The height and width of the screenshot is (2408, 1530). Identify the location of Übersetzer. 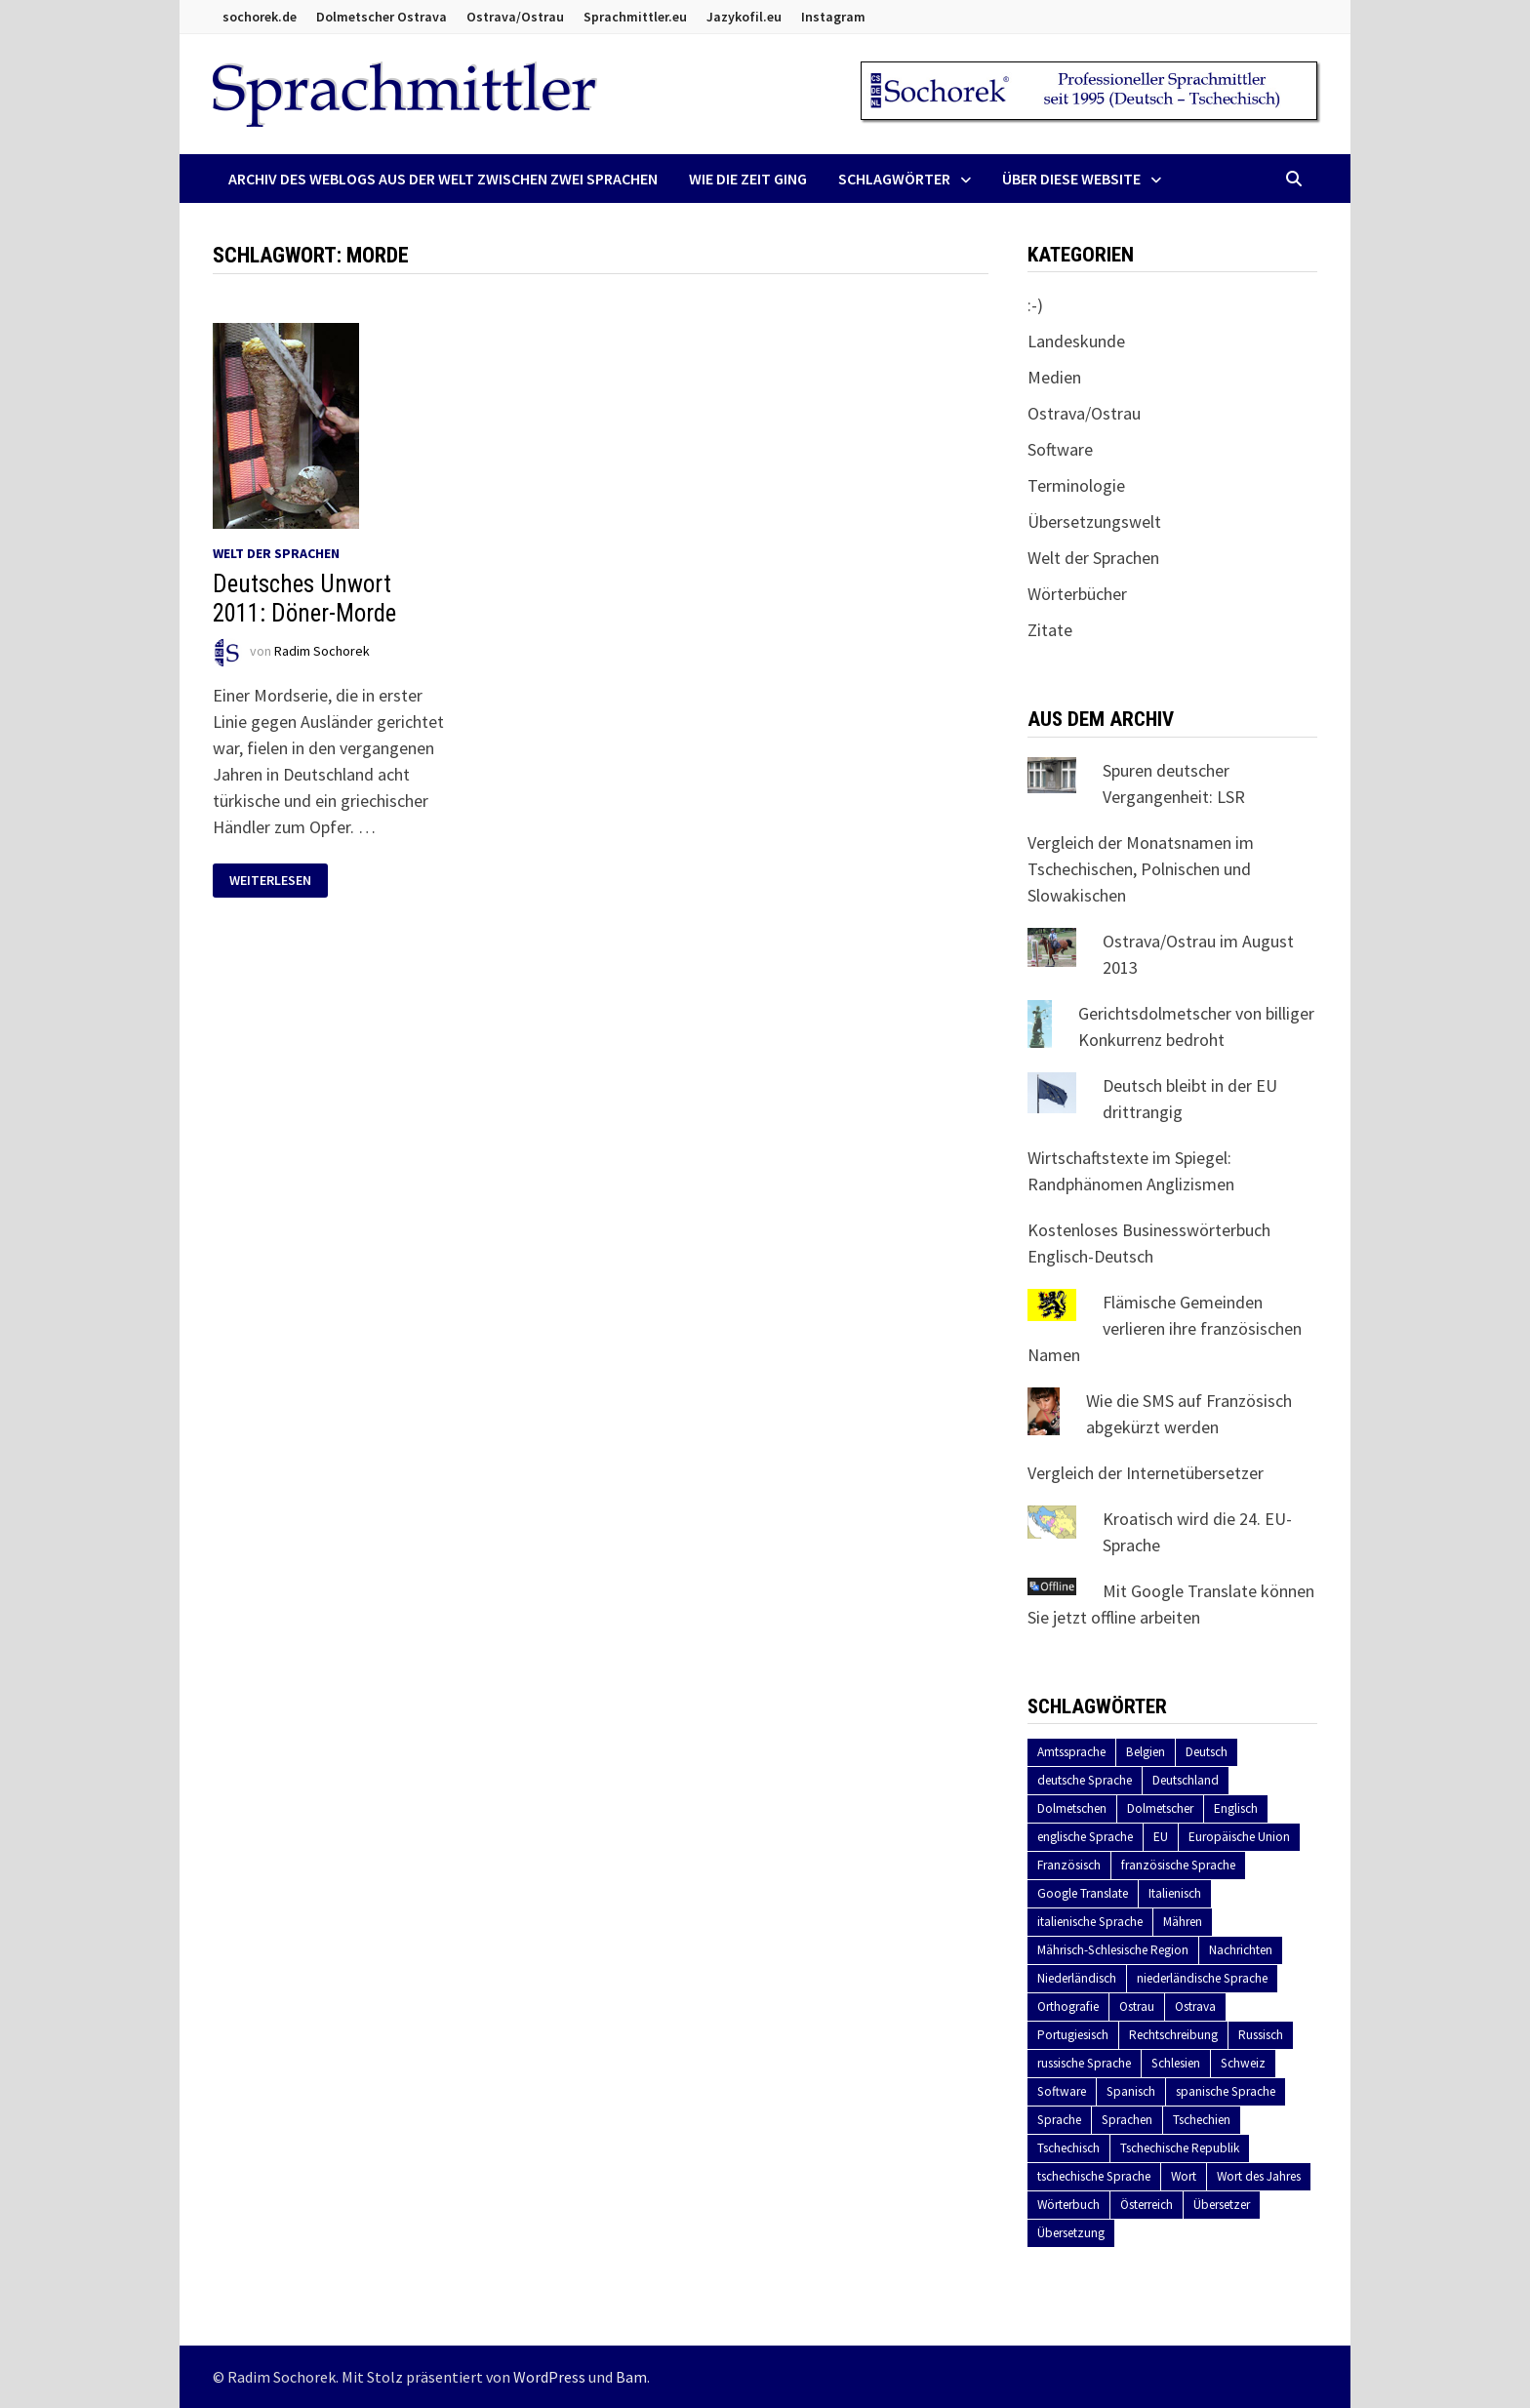
(1221, 2204).